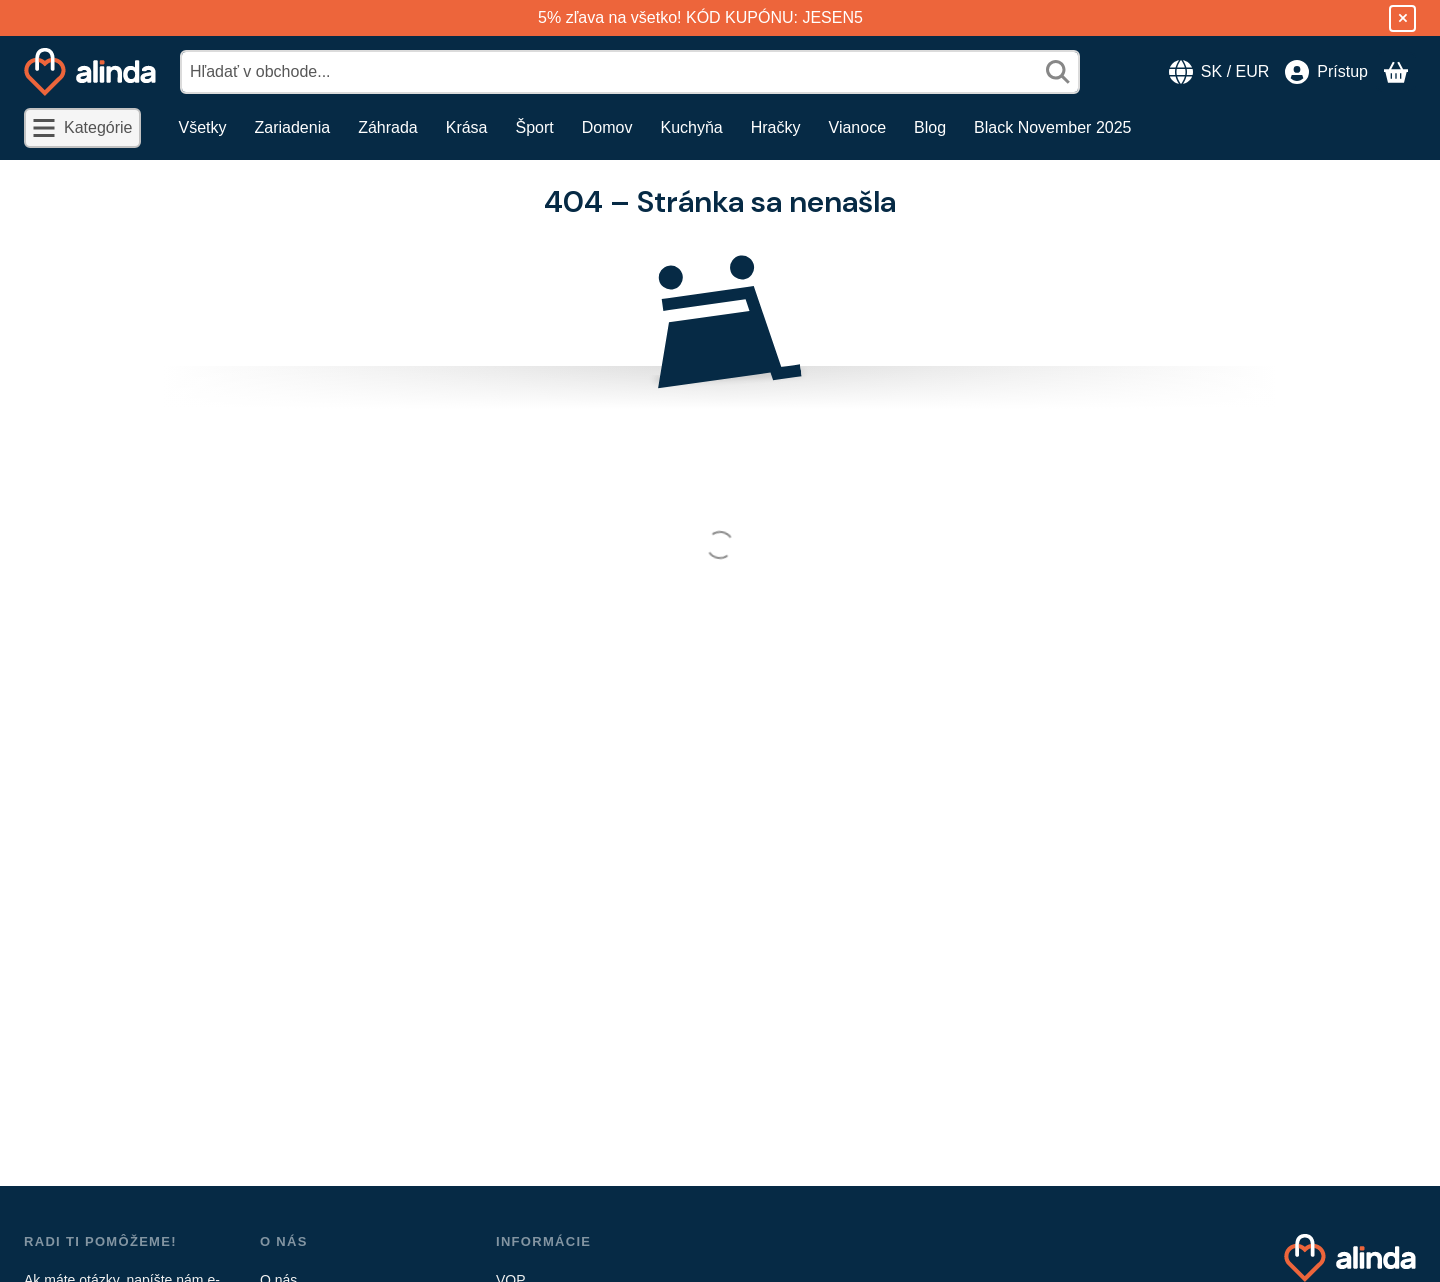 The image size is (1440, 1282). Describe the element at coordinates (203, 127) in the screenshot. I see `Všetky [Všetky položka menu]` at that location.